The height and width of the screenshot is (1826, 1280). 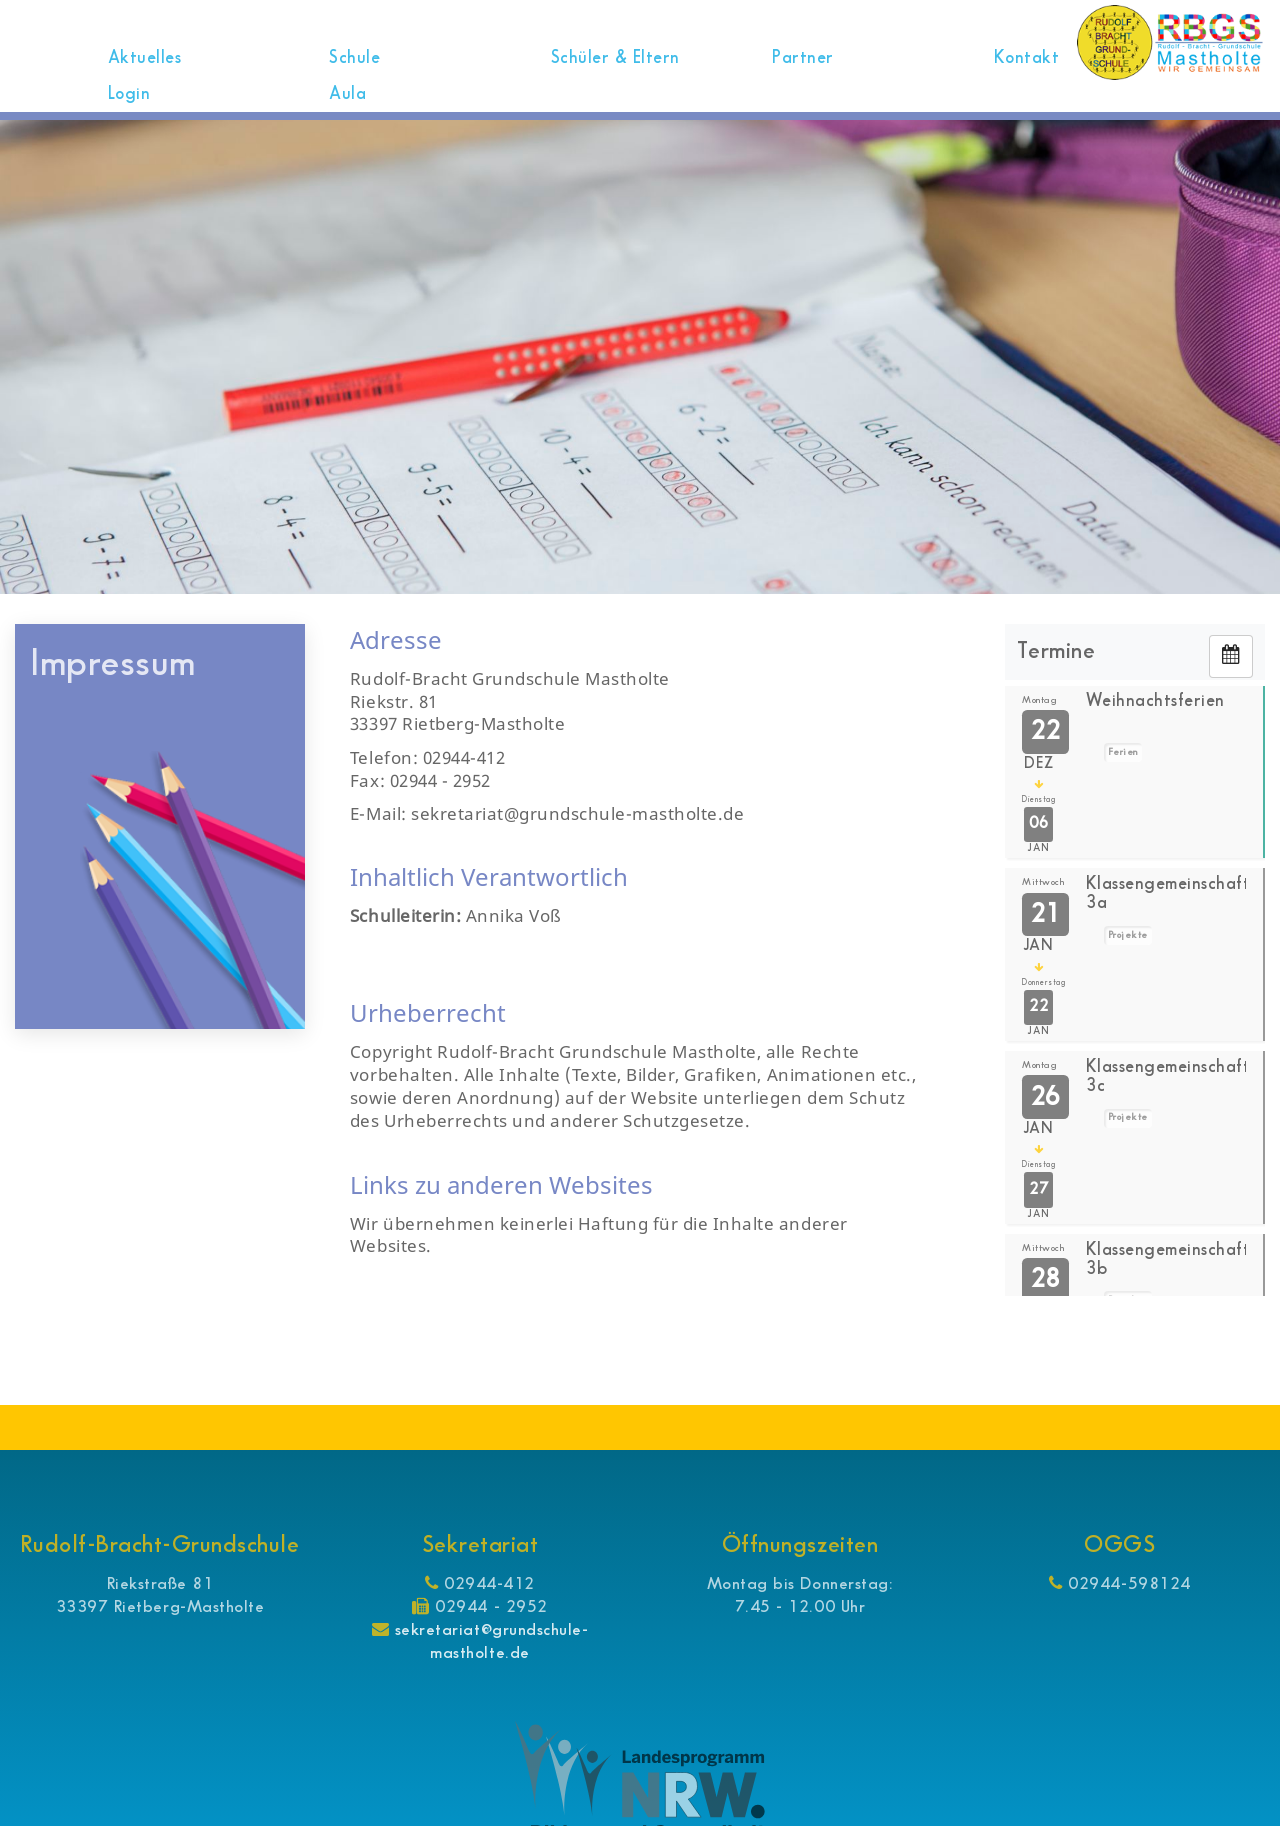 What do you see at coordinates (147, 58) in the screenshot?
I see `Aktuelles` at bounding box center [147, 58].